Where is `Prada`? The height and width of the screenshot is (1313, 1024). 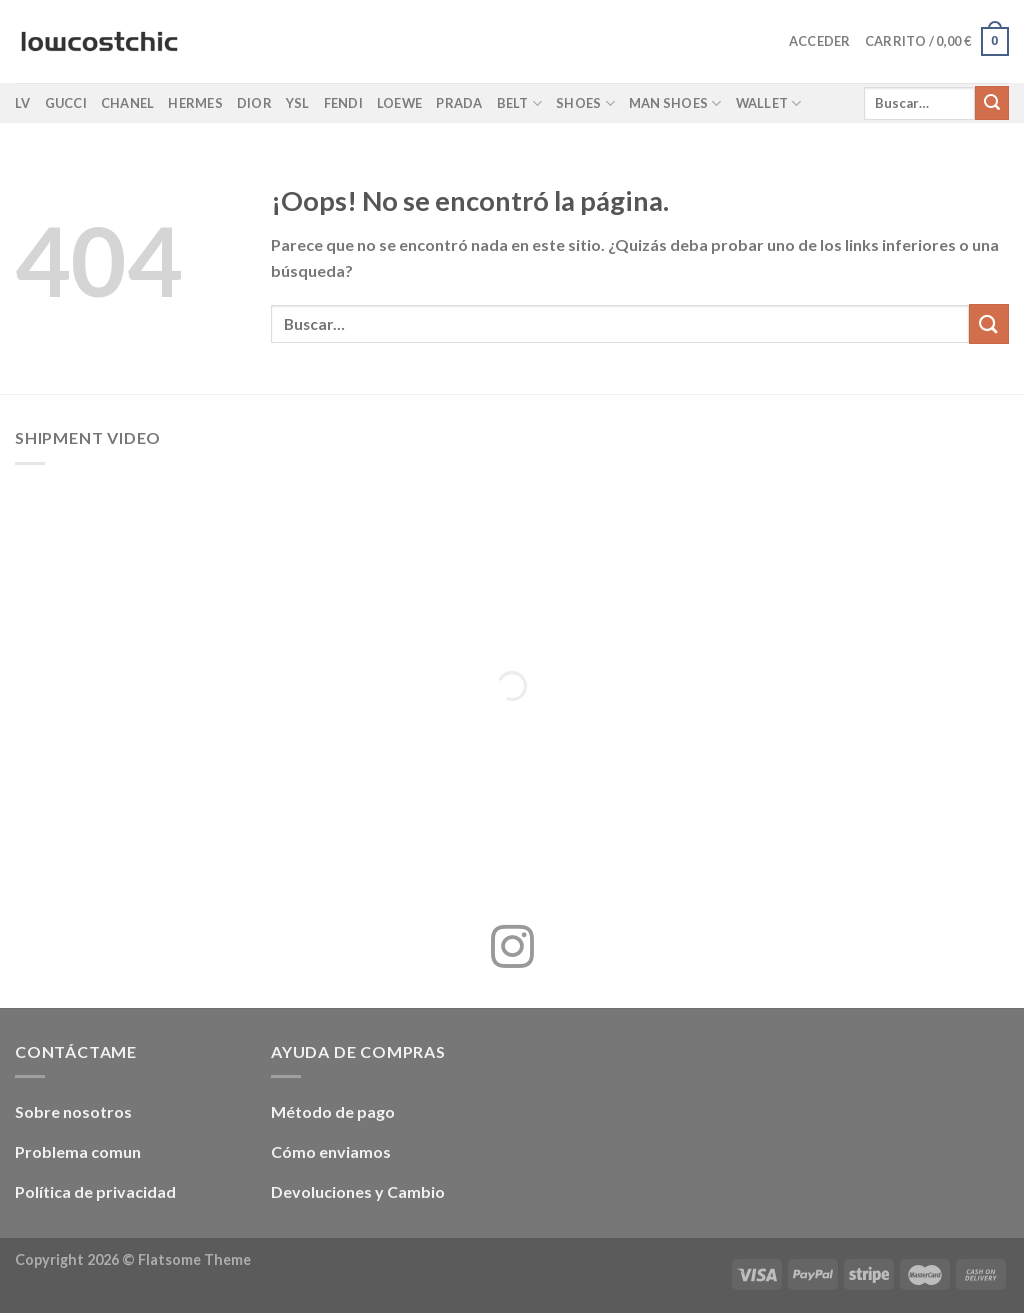 Prada is located at coordinates (459, 103).